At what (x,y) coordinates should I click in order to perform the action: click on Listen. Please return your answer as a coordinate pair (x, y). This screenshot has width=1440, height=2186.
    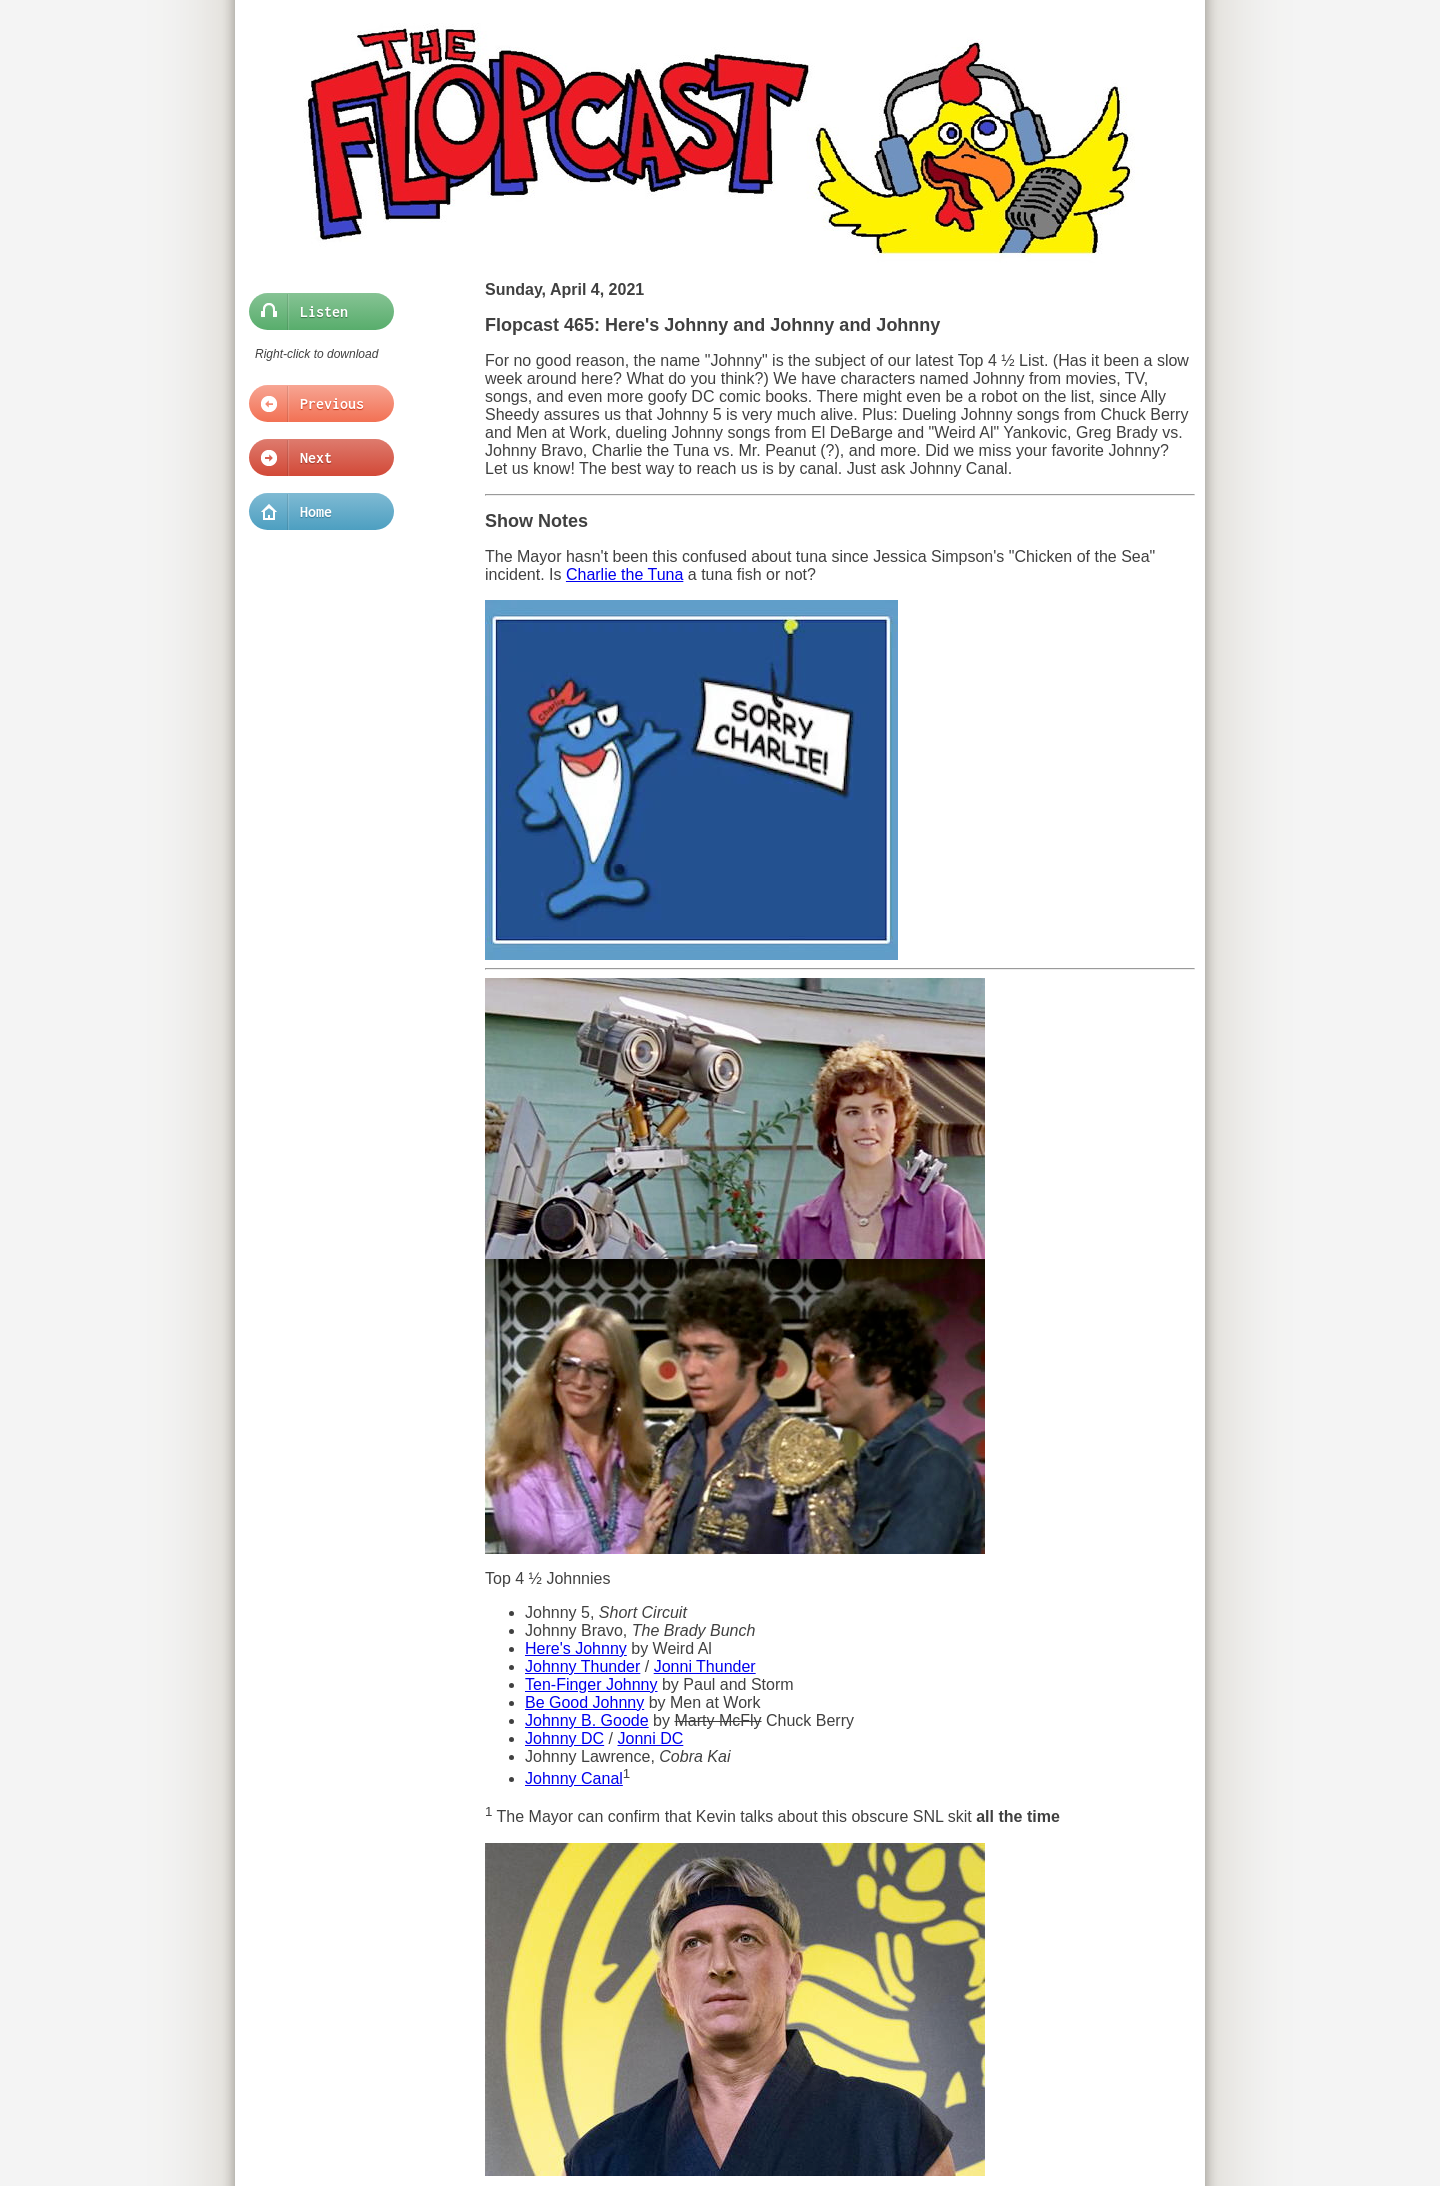
    Looking at the image, I should click on (315, 312).